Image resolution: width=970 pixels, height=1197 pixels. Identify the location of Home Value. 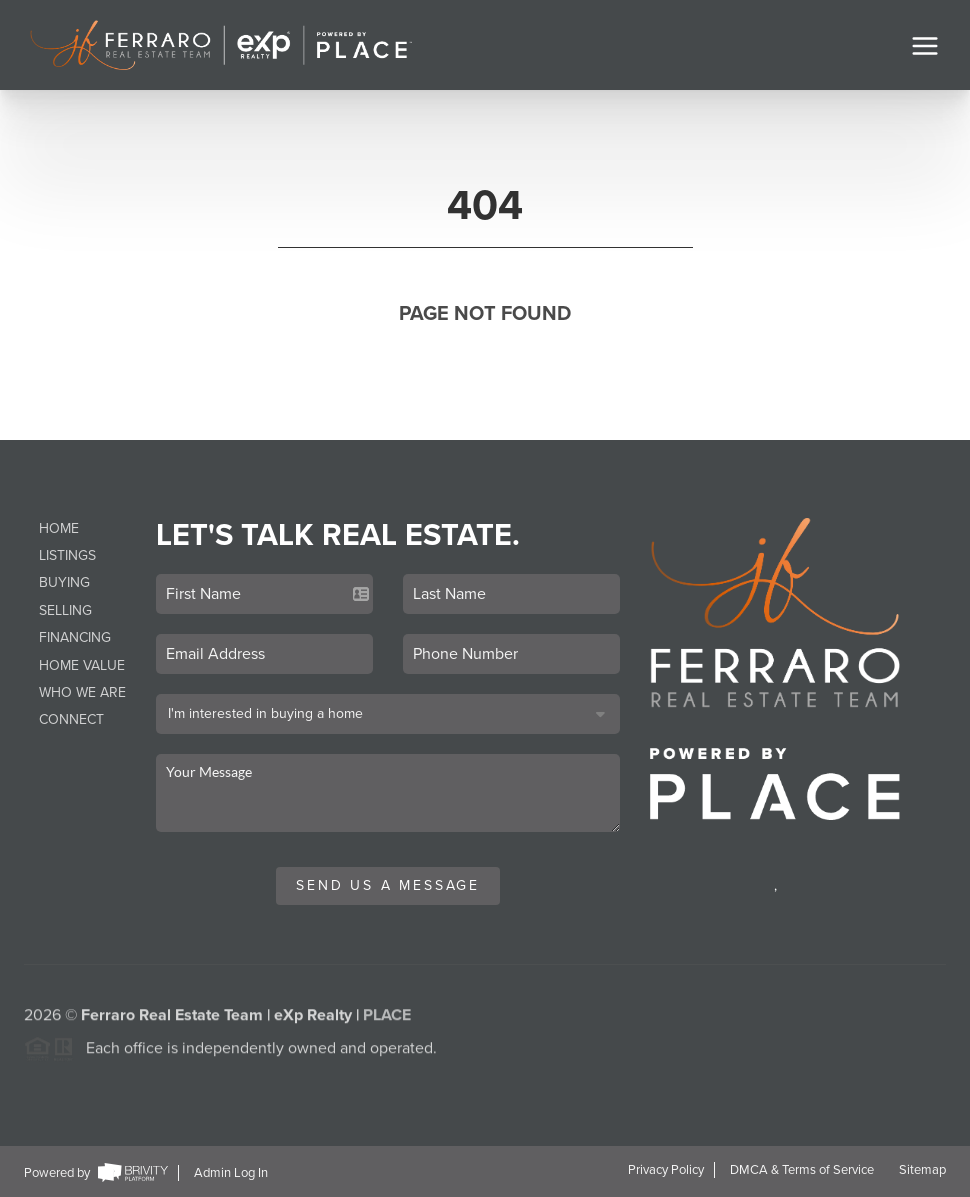
(82, 665).